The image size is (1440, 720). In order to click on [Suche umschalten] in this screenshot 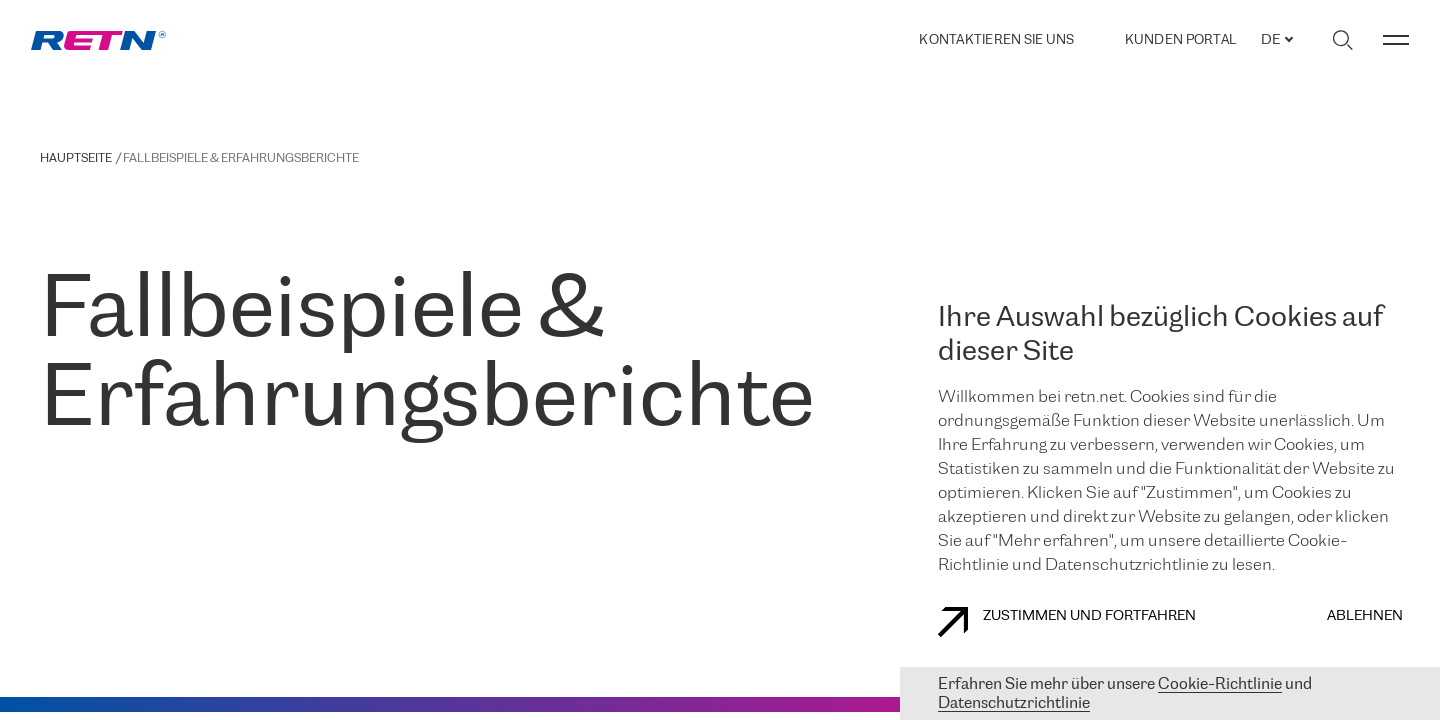, I will do `click(1342, 40)`.